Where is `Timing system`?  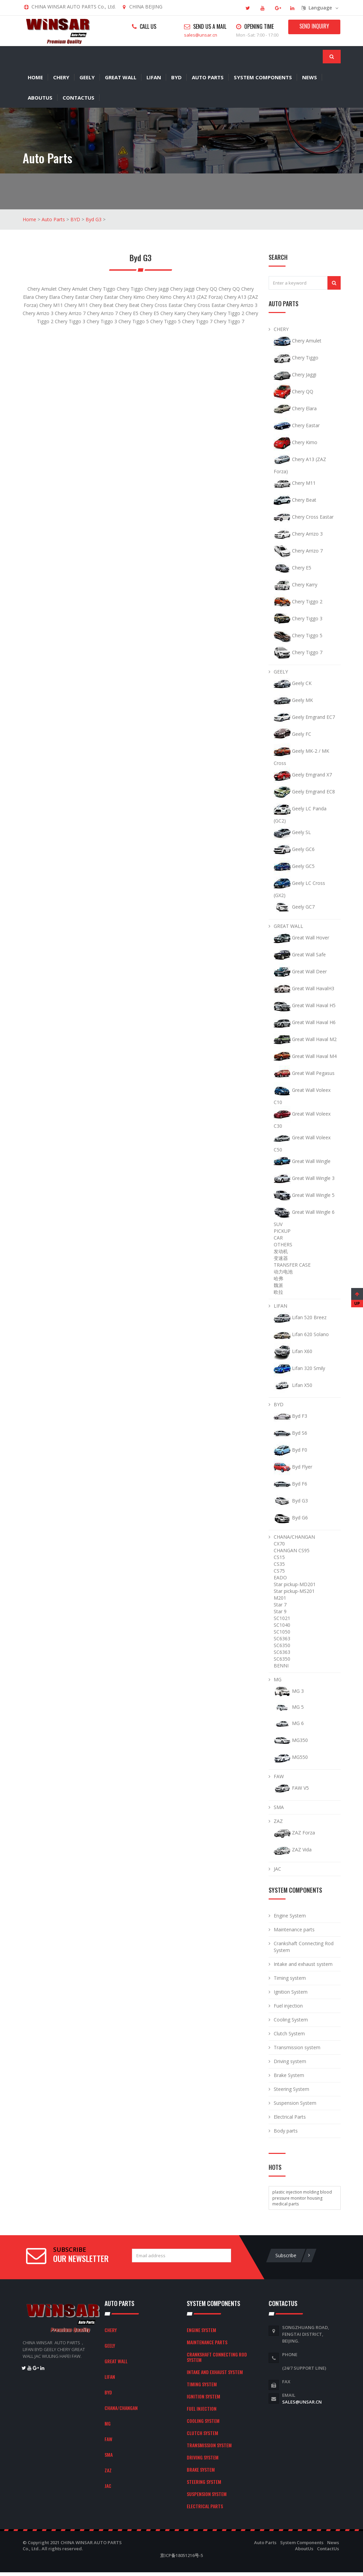 Timing system is located at coordinates (290, 1977).